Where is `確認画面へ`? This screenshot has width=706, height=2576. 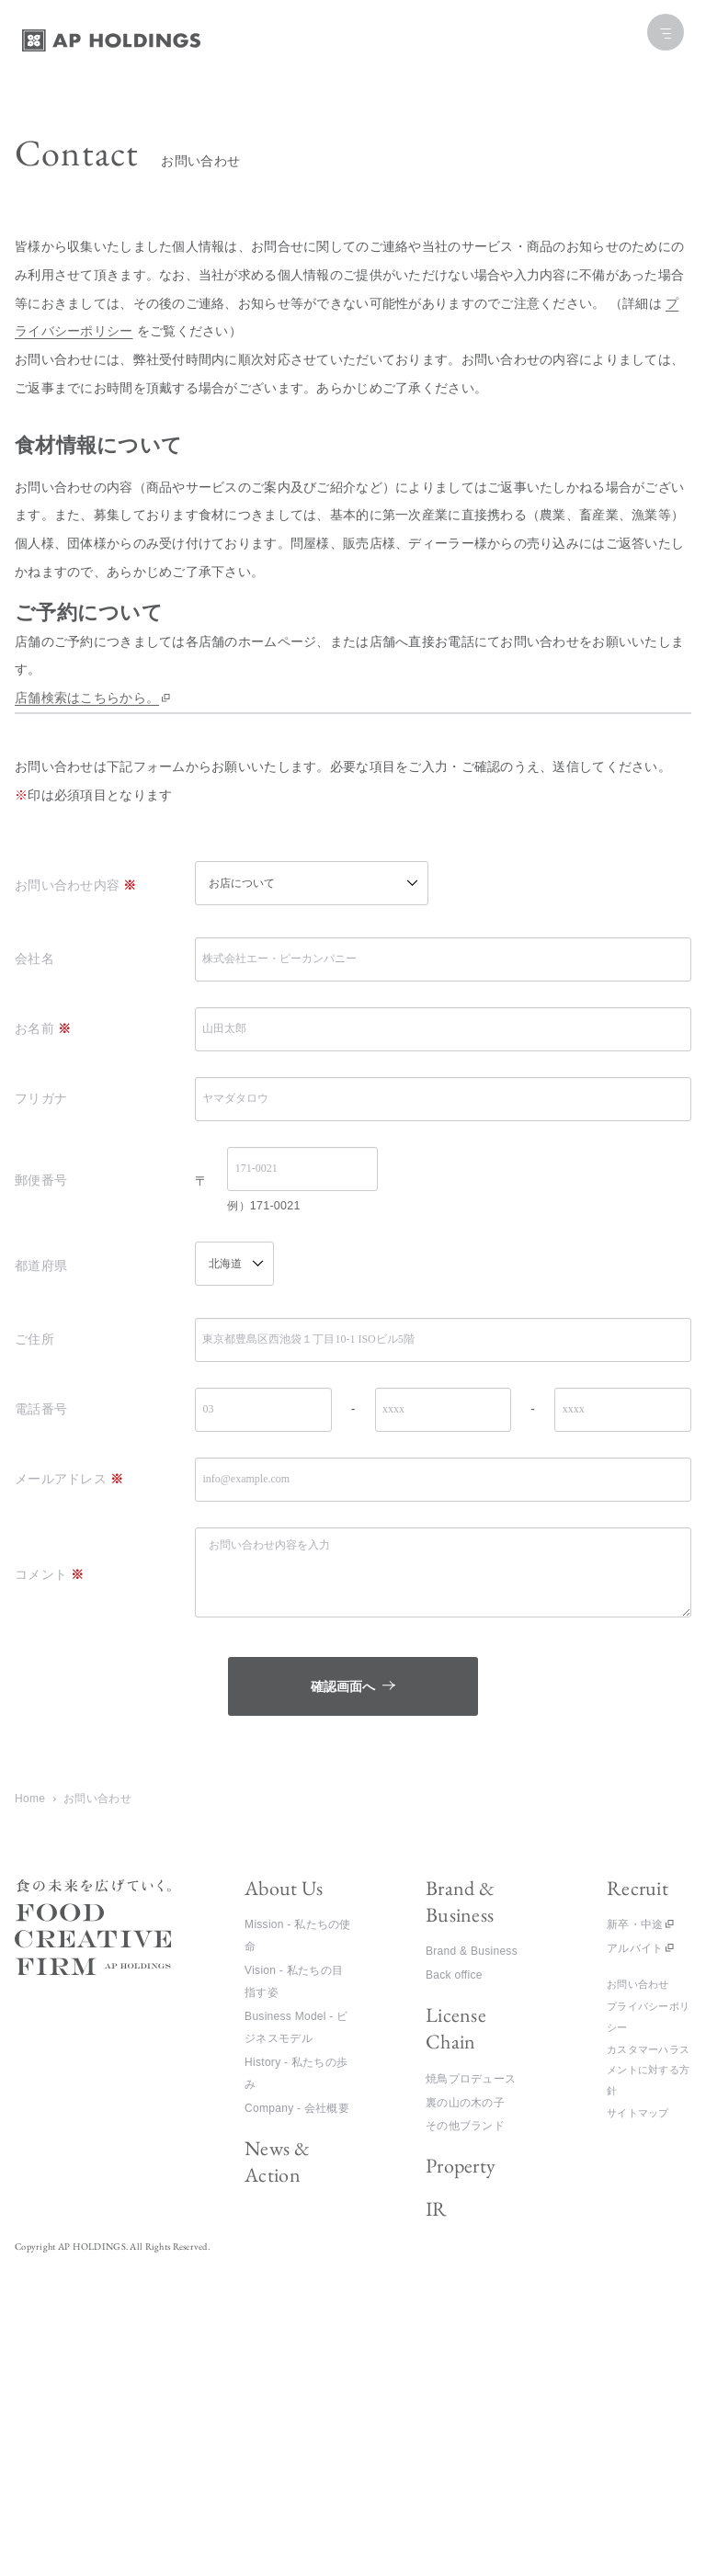
確認画面へ is located at coordinates (392, 1686).